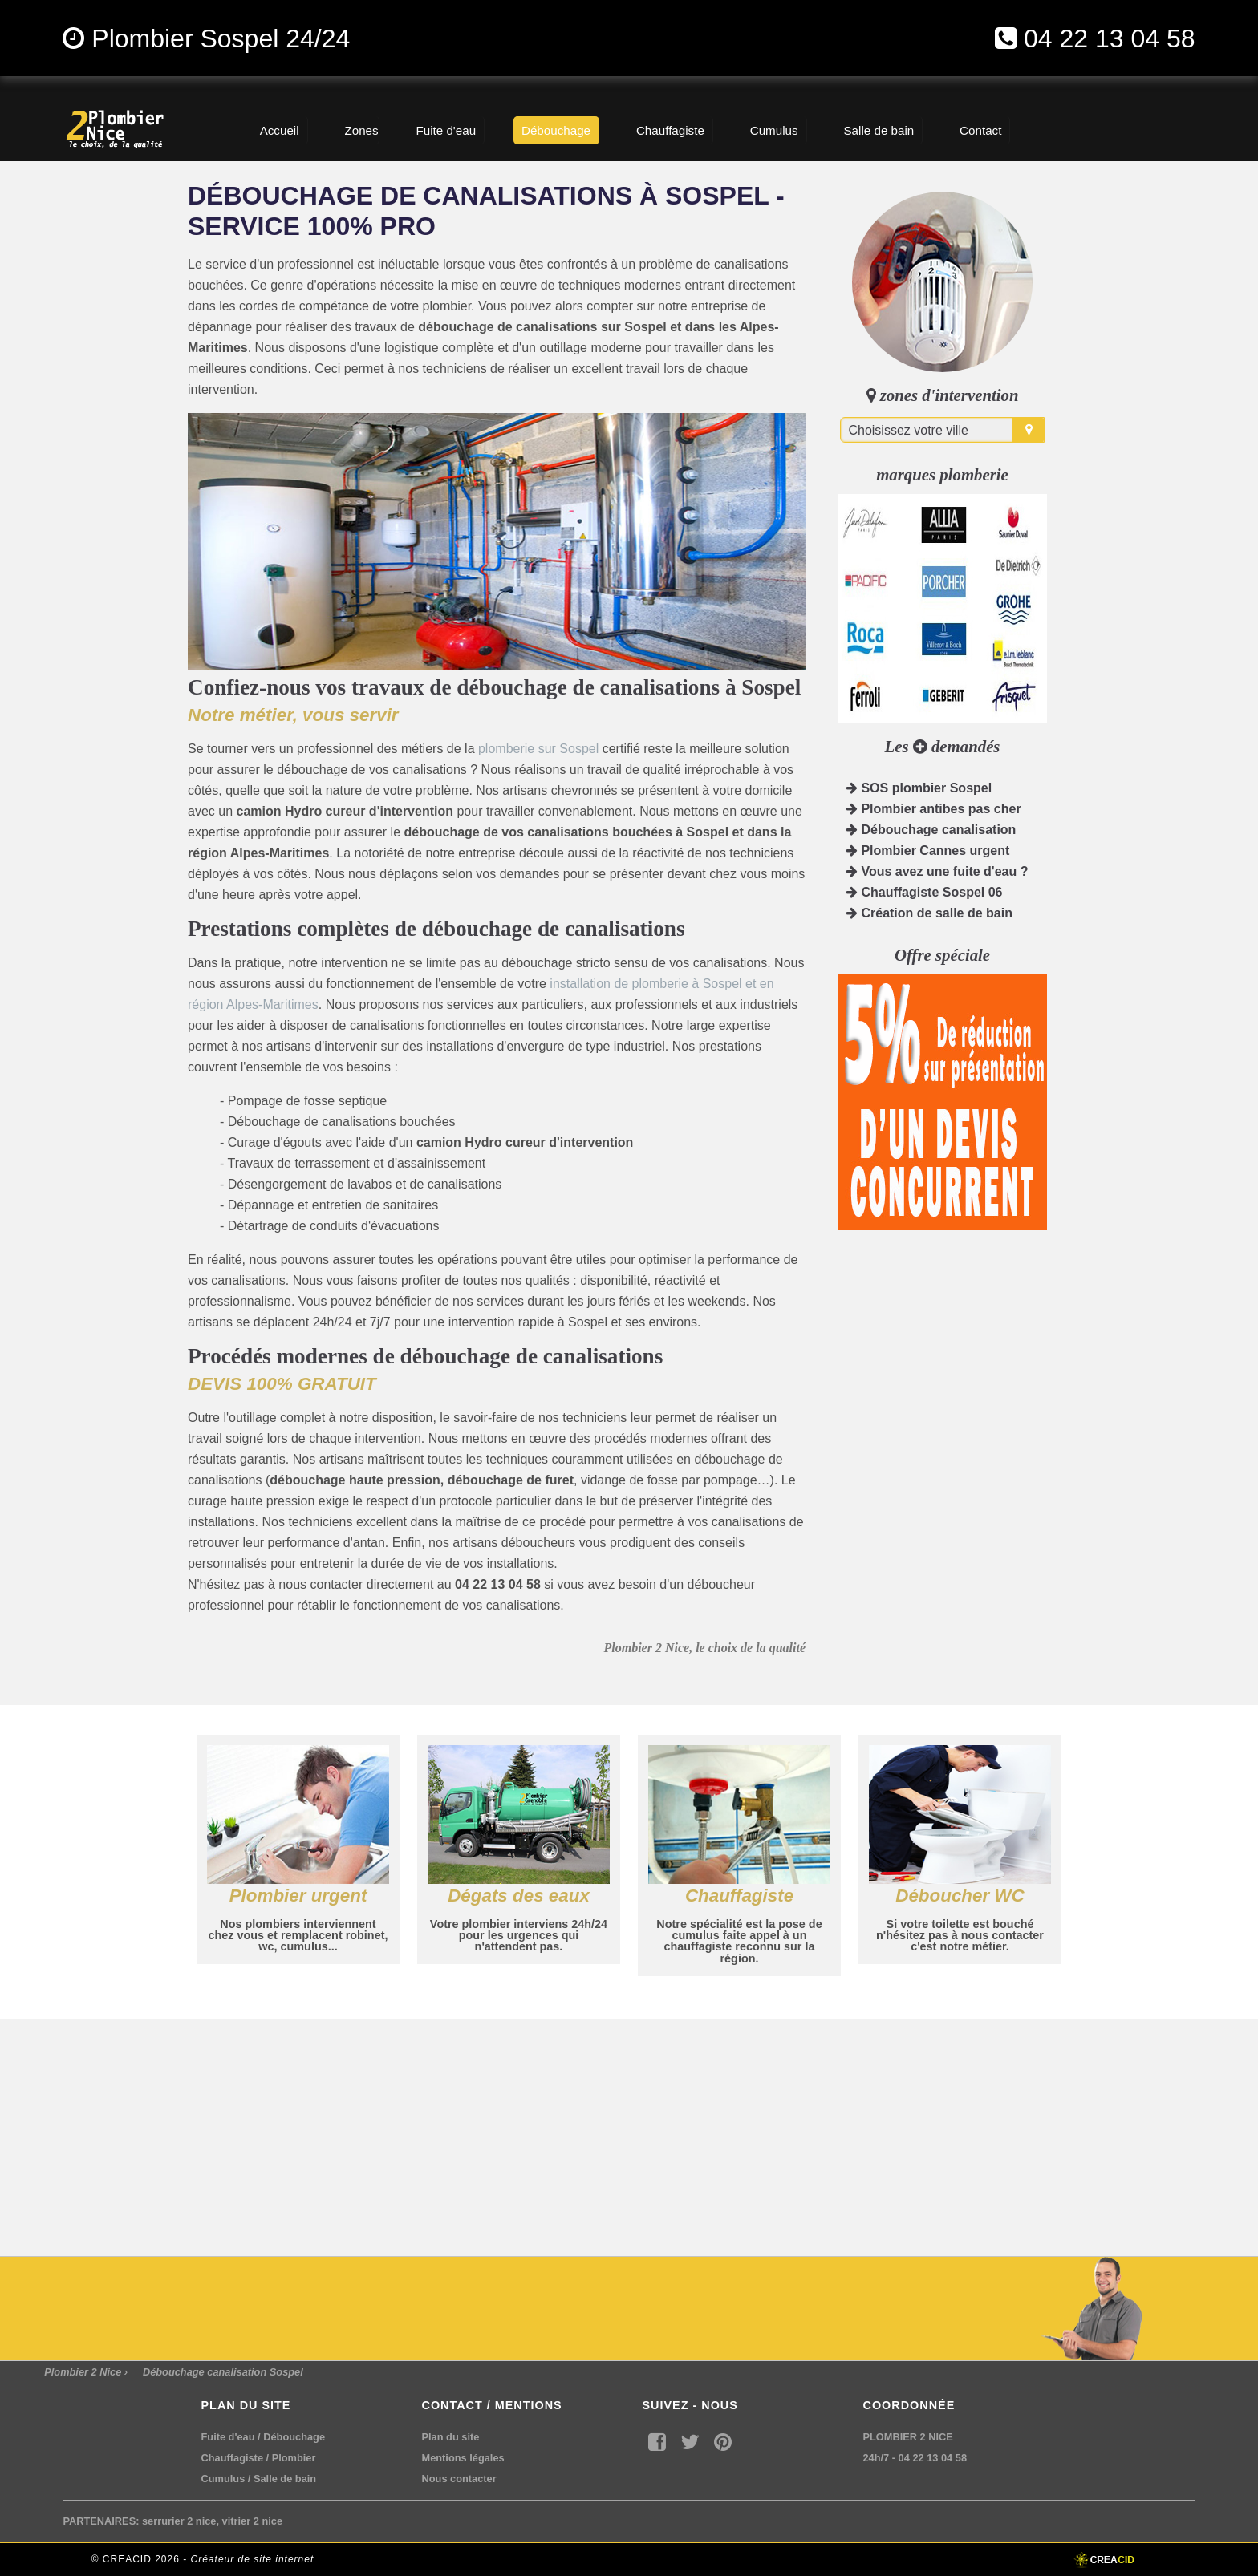 Image resolution: width=1258 pixels, height=2576 pixels. What do you see at coordinates (538, 748) in the screenshot?
I see `plomberie sur Sospel` at bounding box center [538, 748].